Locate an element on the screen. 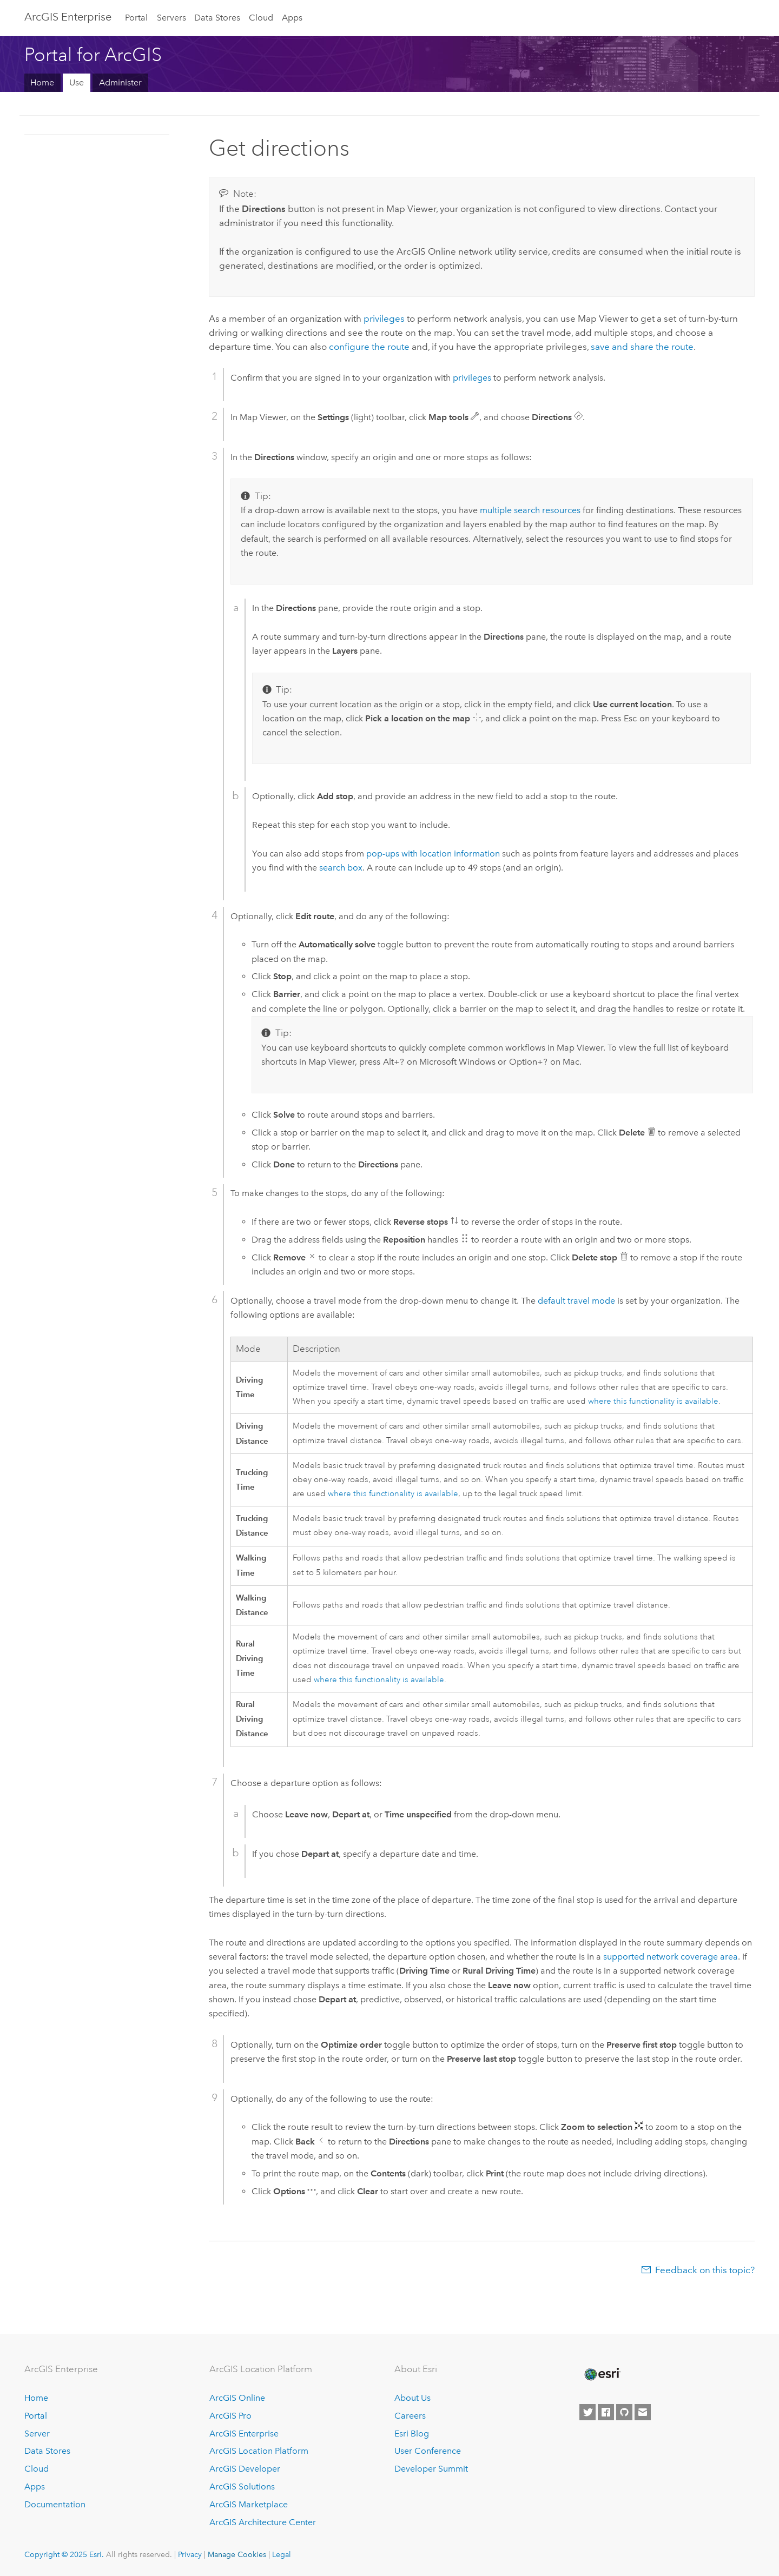  supported network coverage area is located at coordinates (670, 1956).